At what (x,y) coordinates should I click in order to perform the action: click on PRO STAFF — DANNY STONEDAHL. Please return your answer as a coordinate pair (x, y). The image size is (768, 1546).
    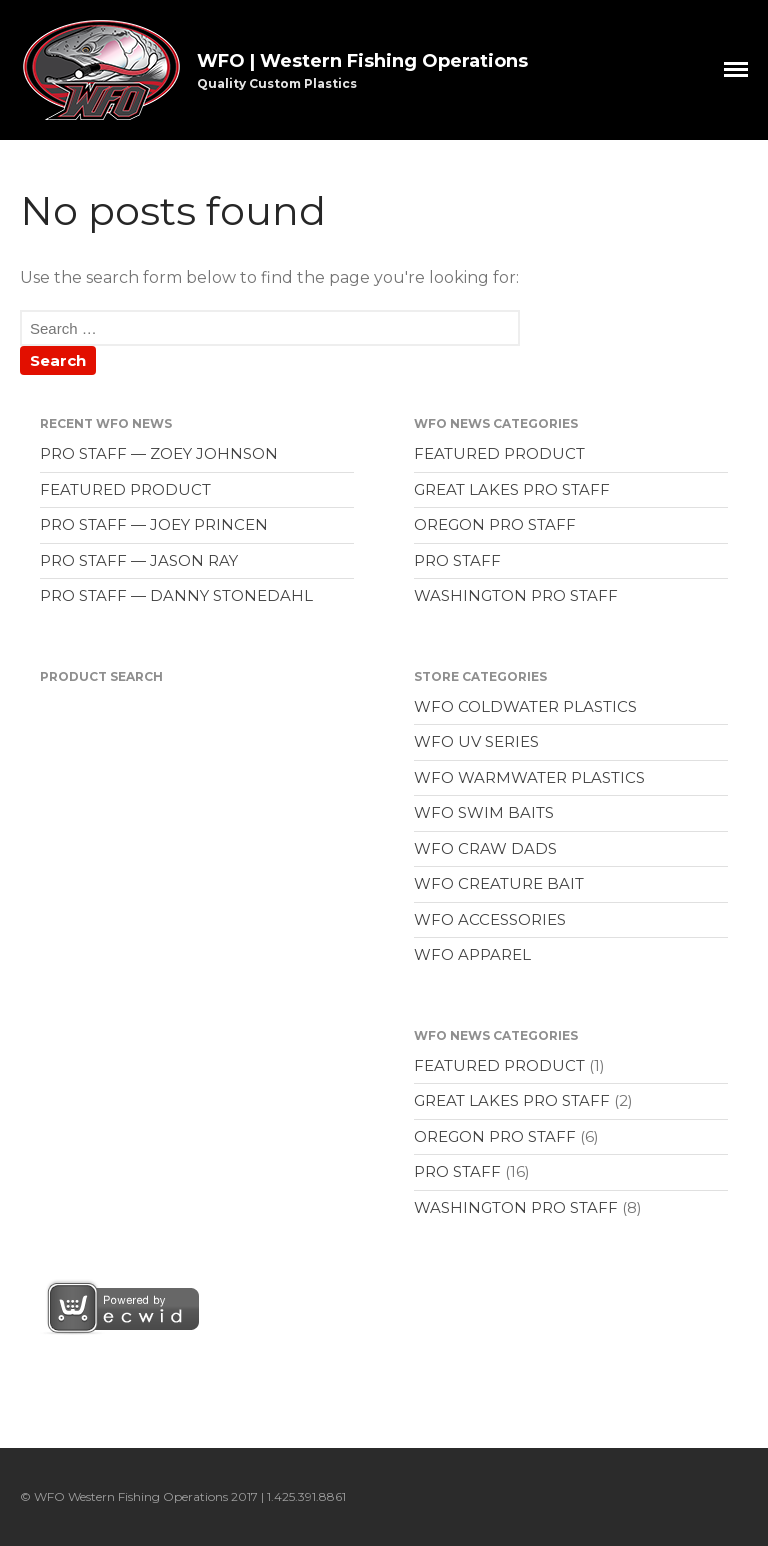
    Looking at the image, I should click on (176, 595).